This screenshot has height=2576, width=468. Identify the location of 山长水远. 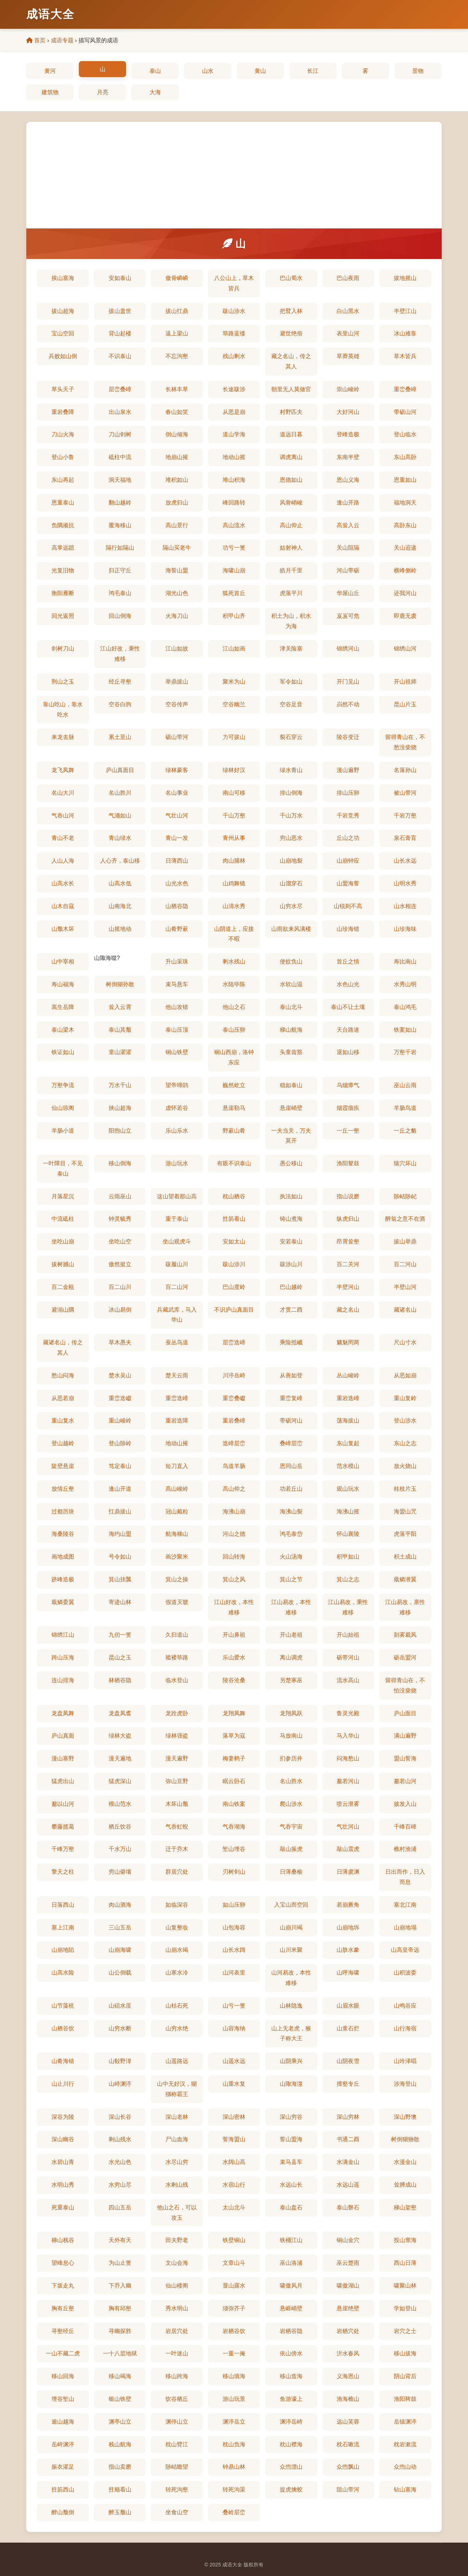
(405, 861).